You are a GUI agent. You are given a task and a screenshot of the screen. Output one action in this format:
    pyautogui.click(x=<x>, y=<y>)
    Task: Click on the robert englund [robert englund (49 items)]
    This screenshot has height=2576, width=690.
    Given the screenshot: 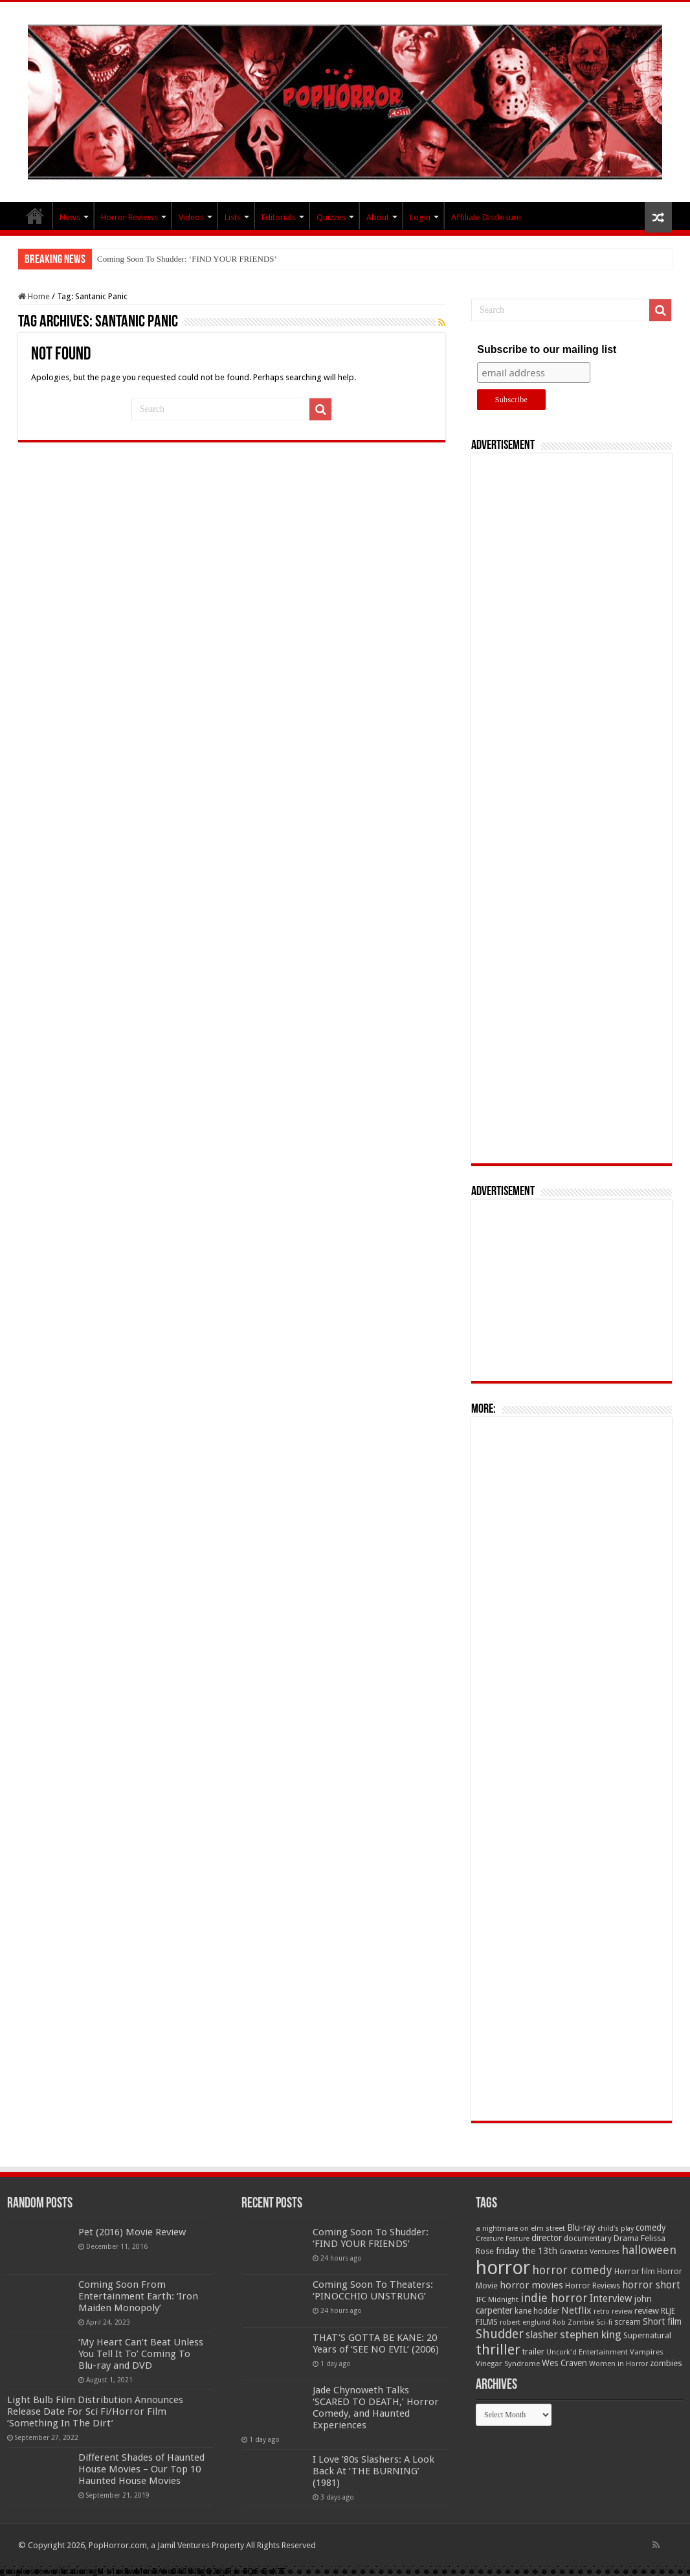 What is the action you would take?
    pyautogui.click(x=525, y=2322)
    